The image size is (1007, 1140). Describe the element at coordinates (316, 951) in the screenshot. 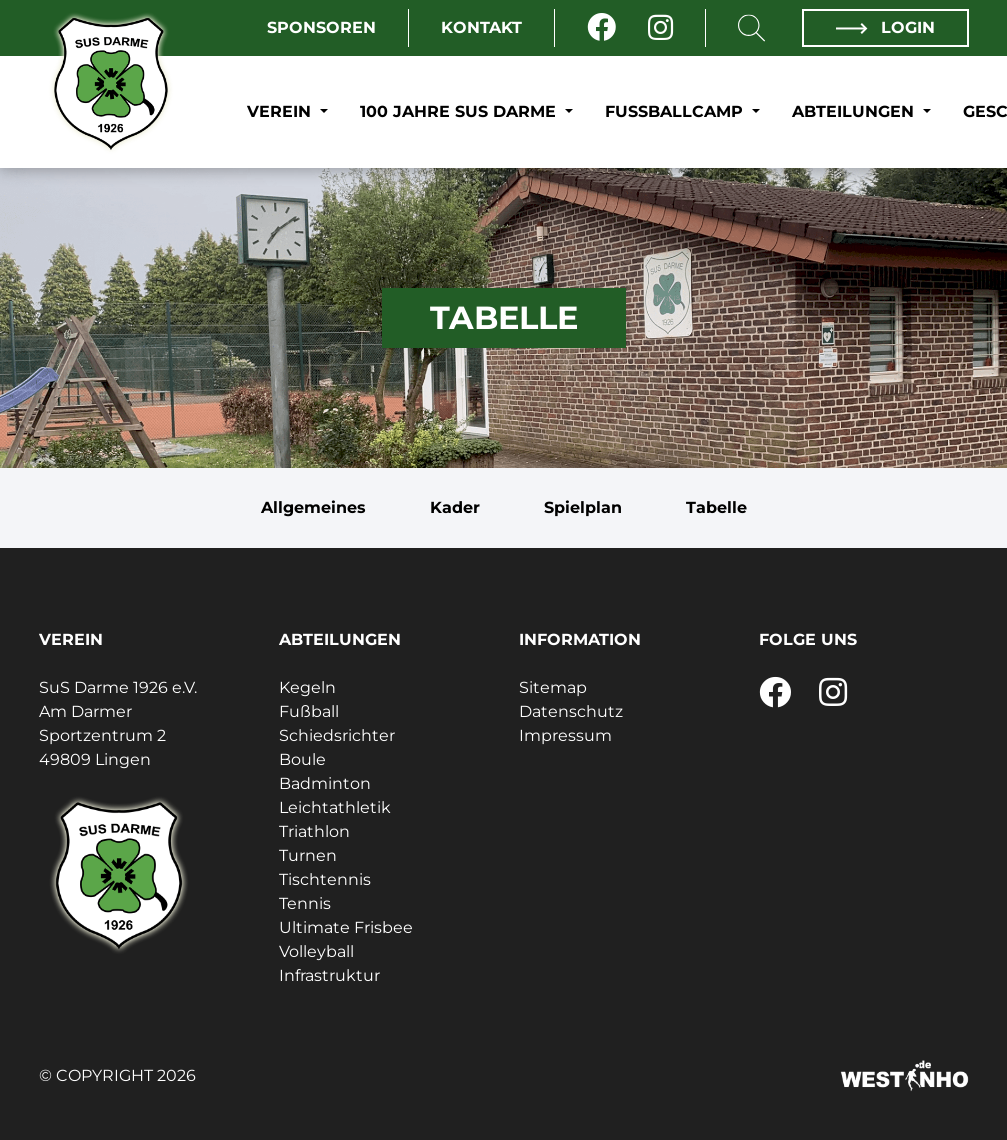

I see `Volleyball` at that location.